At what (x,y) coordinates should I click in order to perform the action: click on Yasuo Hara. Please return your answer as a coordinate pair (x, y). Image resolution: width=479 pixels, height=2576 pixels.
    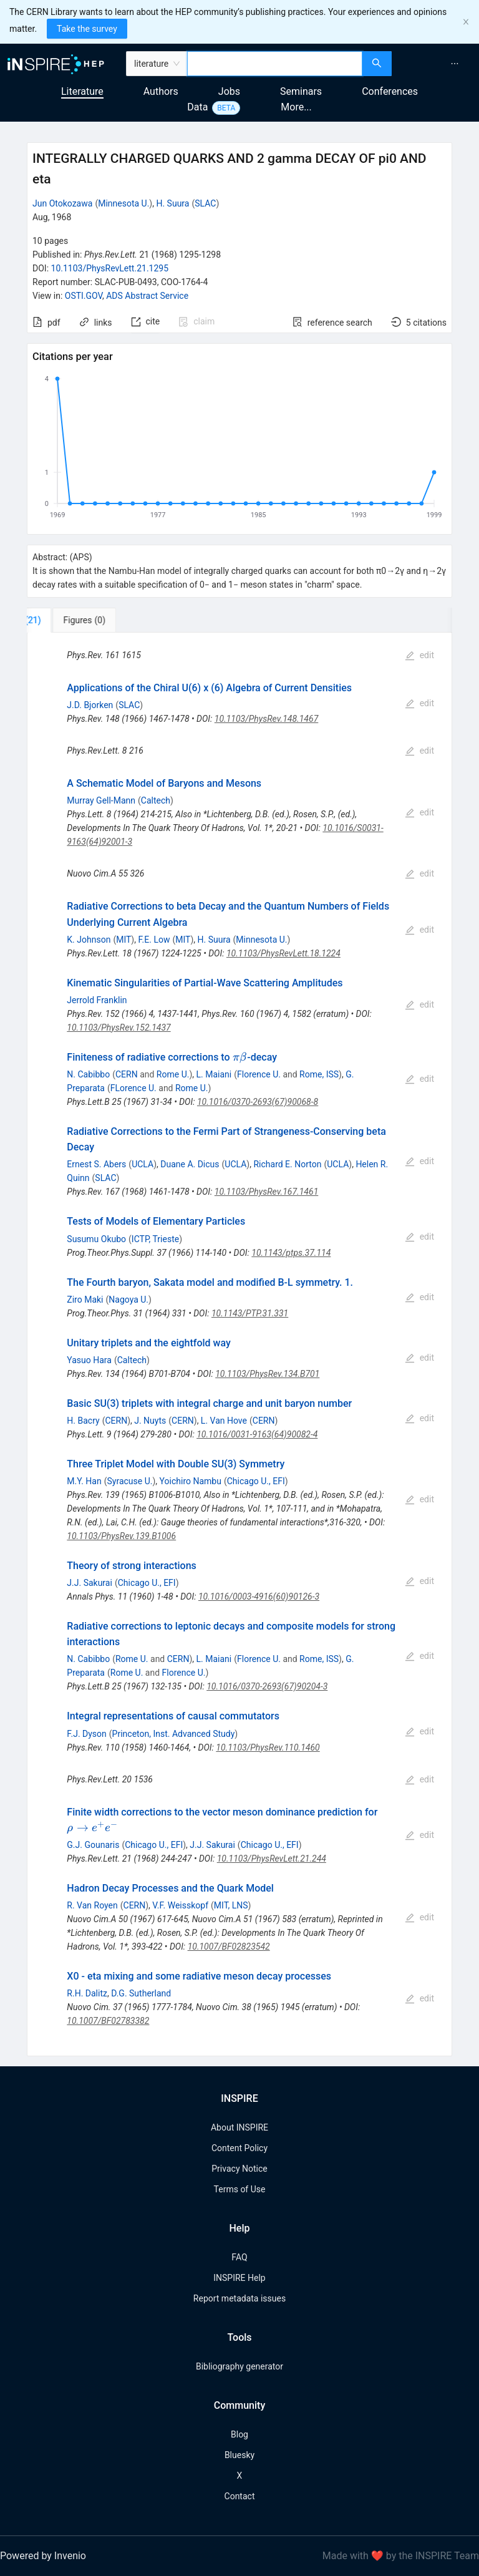
    Looking at the image, I should click on (89, 1360).